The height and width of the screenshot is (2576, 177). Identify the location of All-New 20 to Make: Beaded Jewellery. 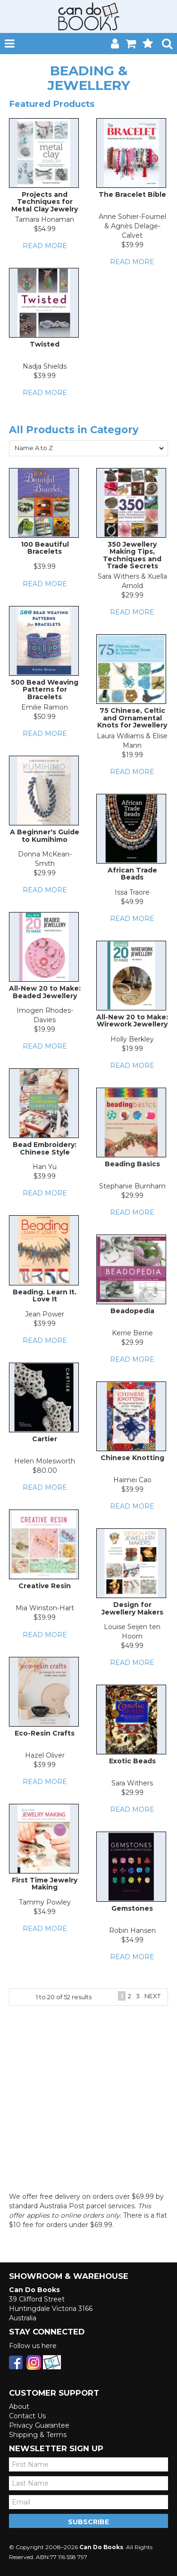
(45, 992).